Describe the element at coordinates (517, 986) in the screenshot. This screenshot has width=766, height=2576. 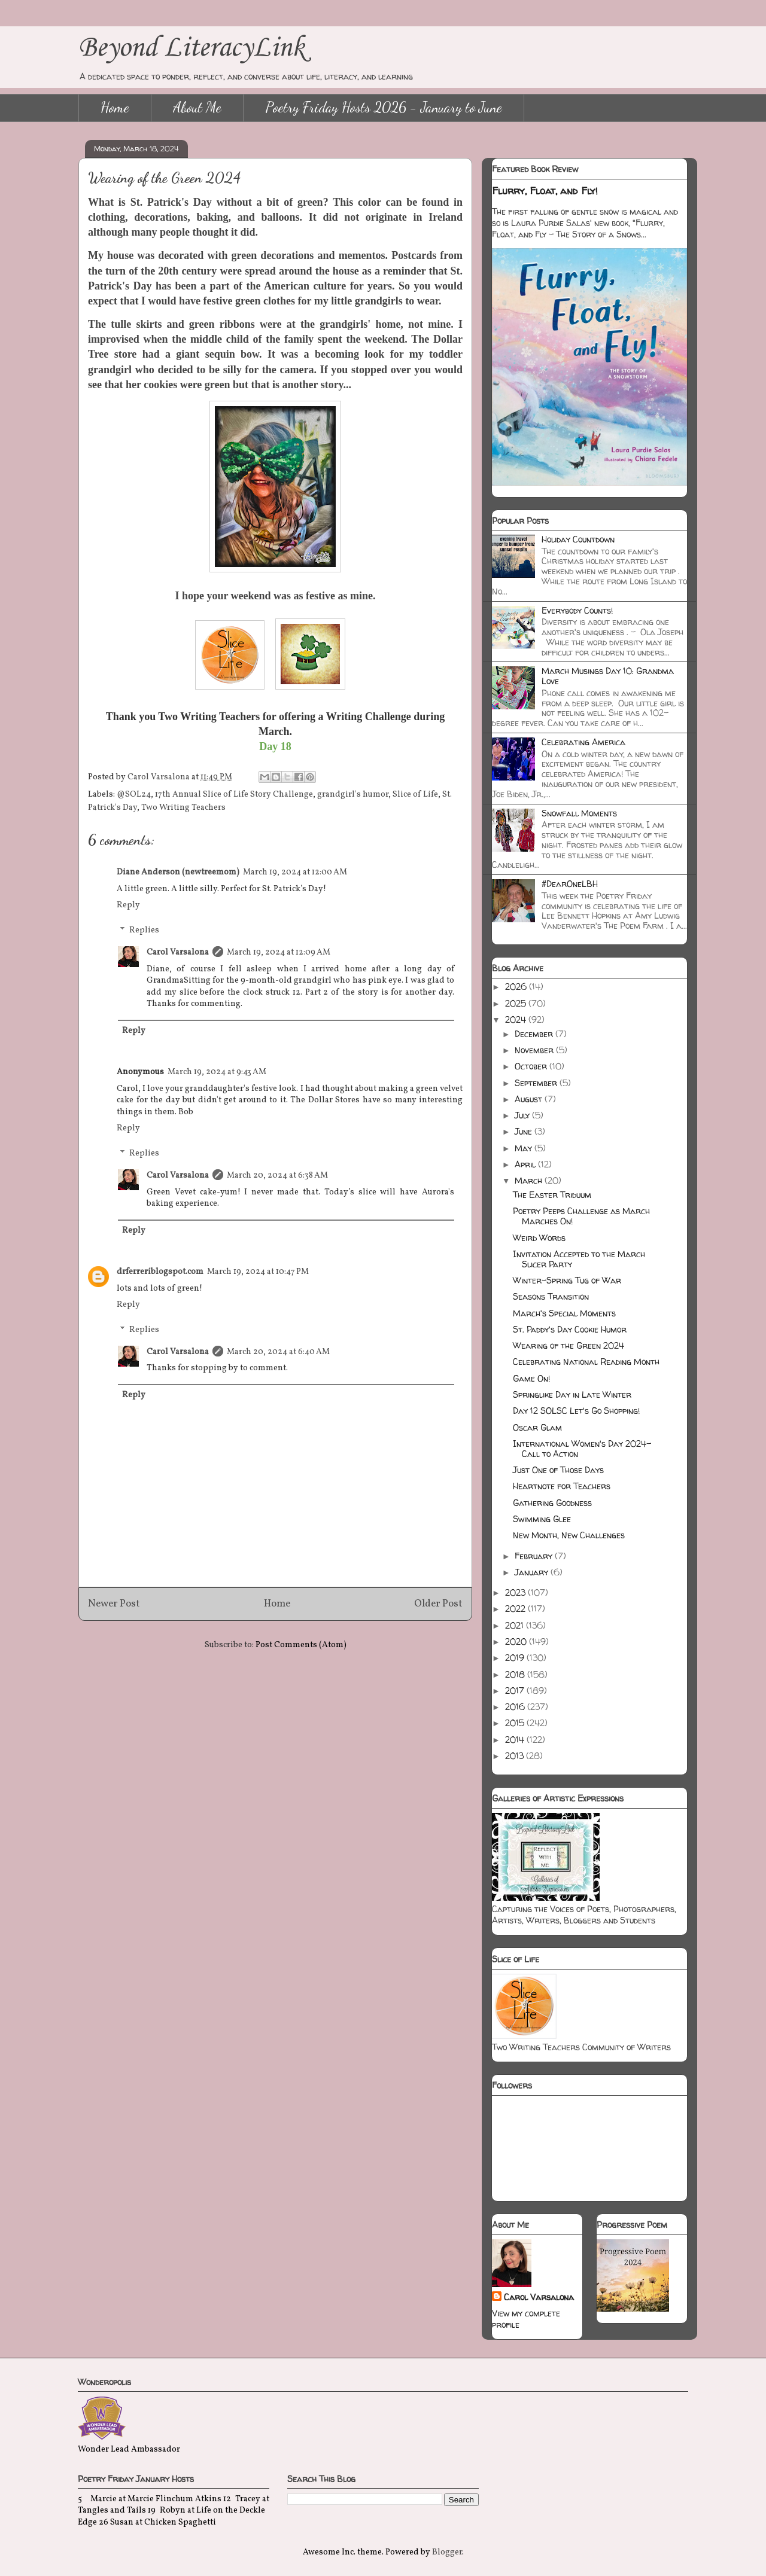
I see `2026` at that location.